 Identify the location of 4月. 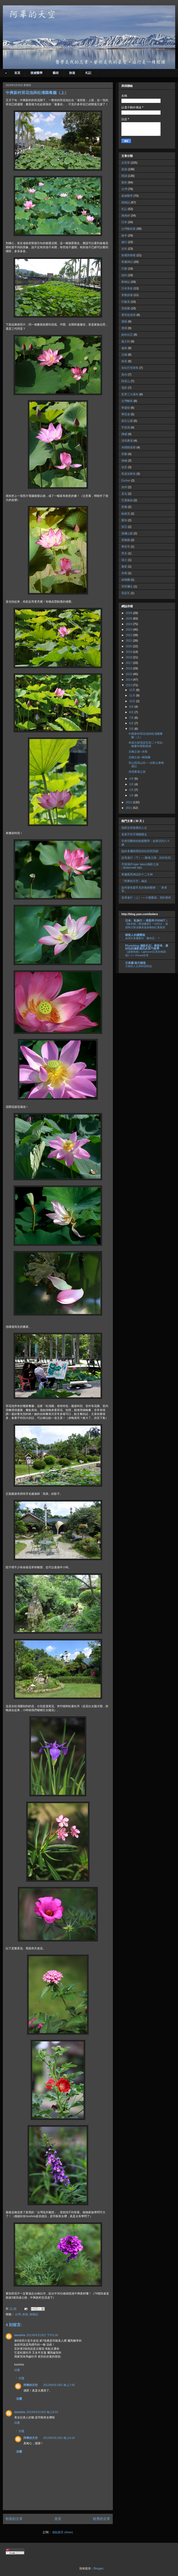
(131, 778).